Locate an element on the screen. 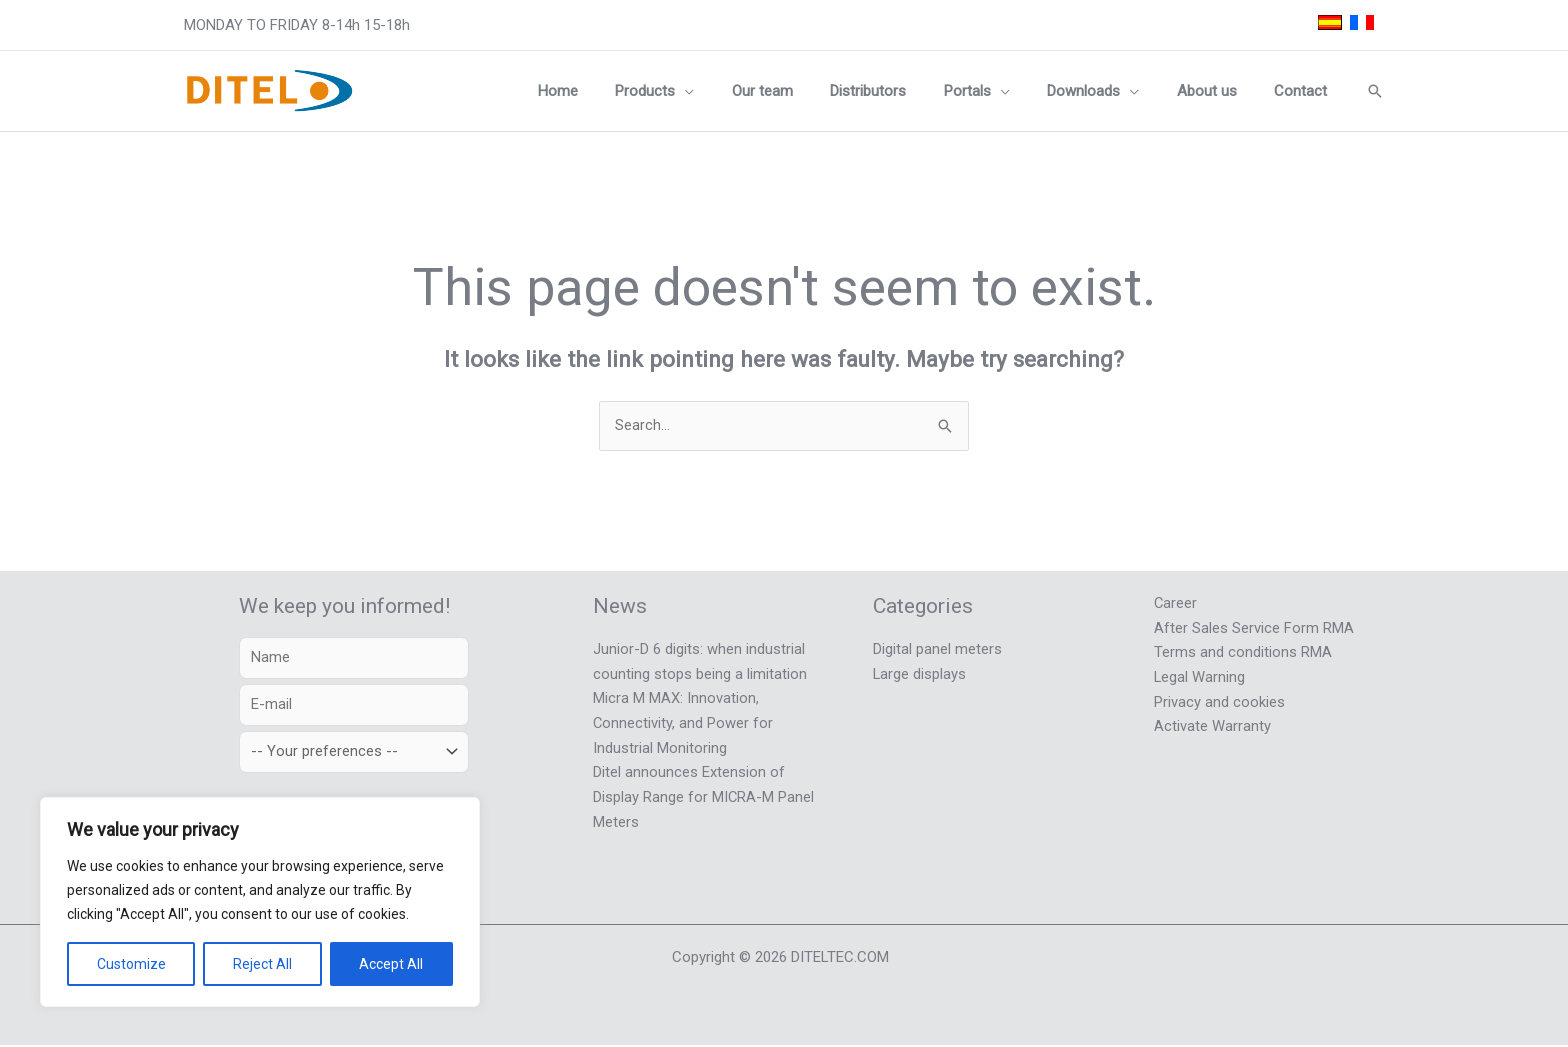 The height and width of the screenshot is (1047, 1568). Legal Warning is located at coordinates (1200, 675).